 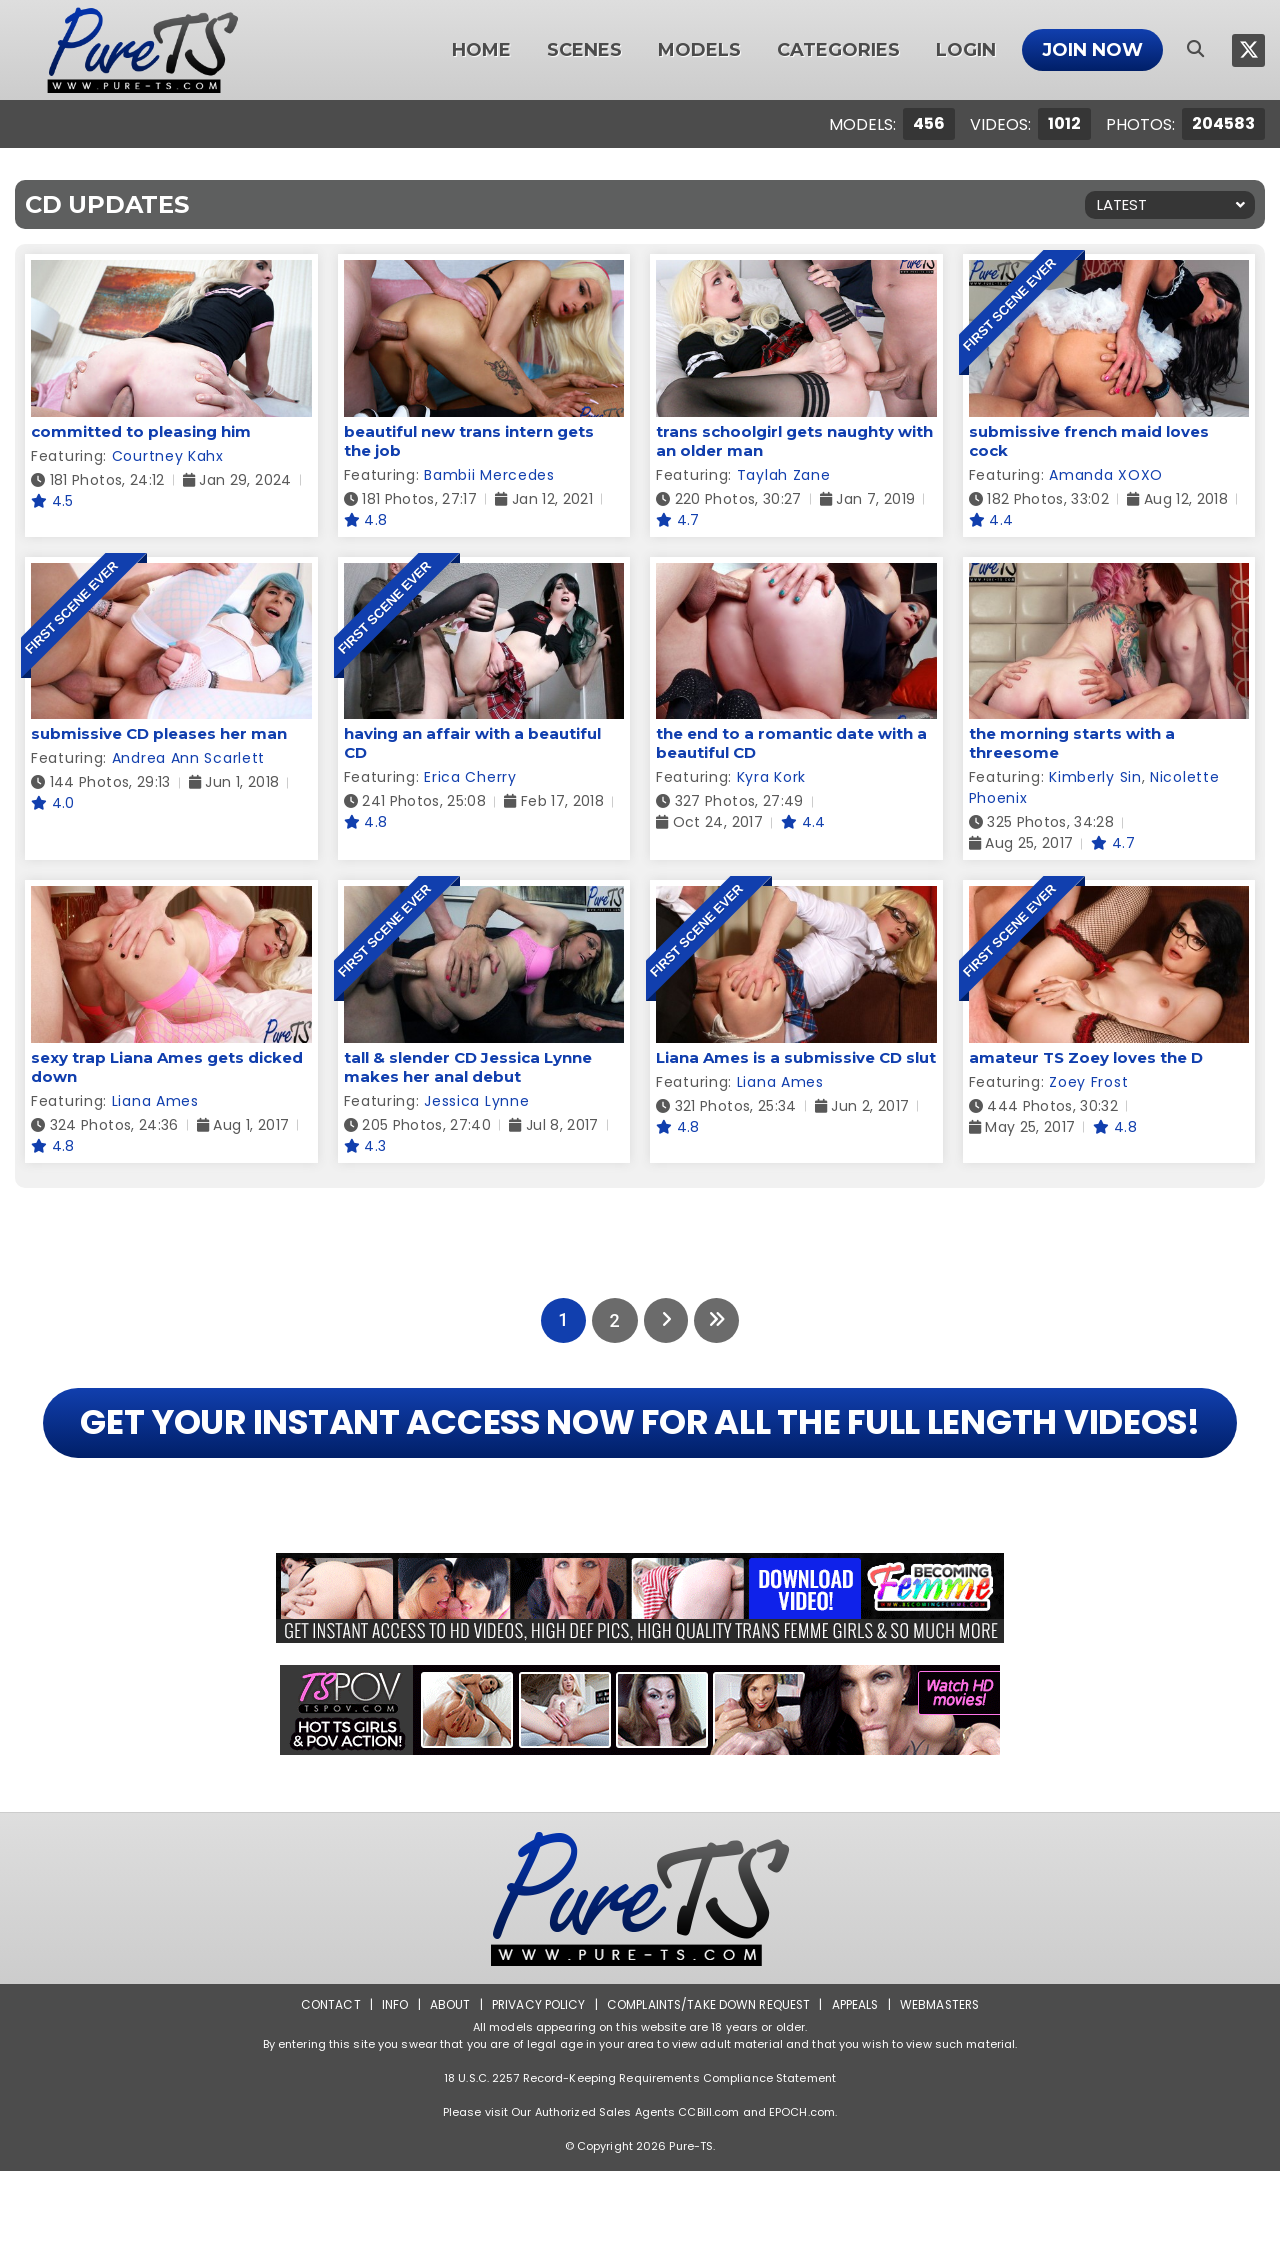 I want to click on Join Now, so click(x=1092, y=50).